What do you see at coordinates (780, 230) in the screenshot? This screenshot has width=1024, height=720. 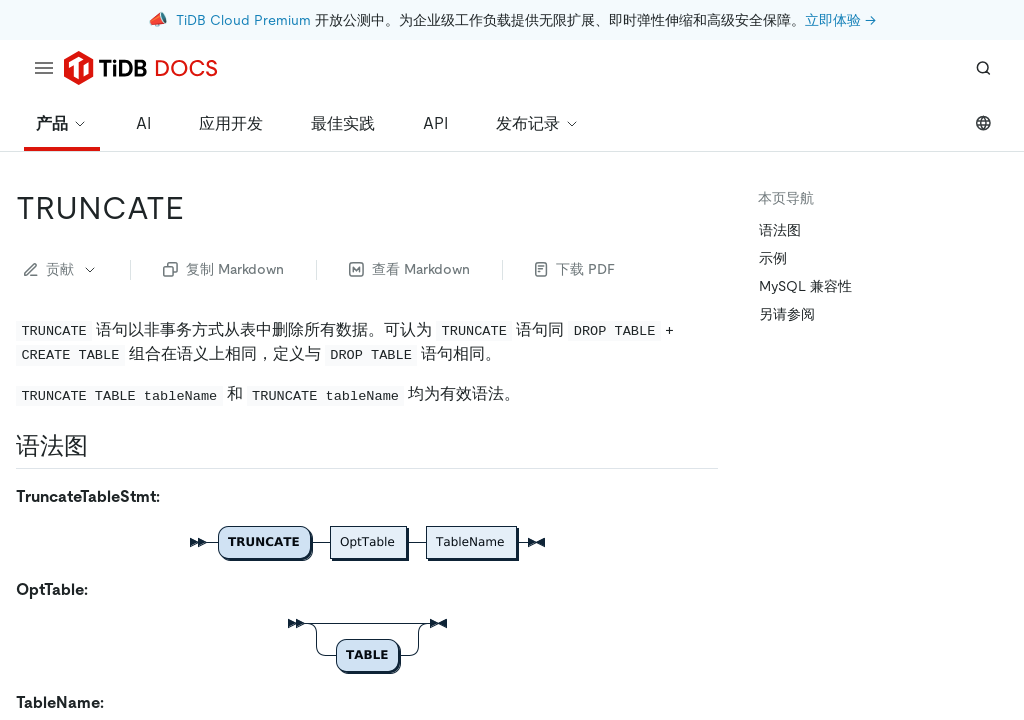 I see `语法图` at bounding box center [780, 230].